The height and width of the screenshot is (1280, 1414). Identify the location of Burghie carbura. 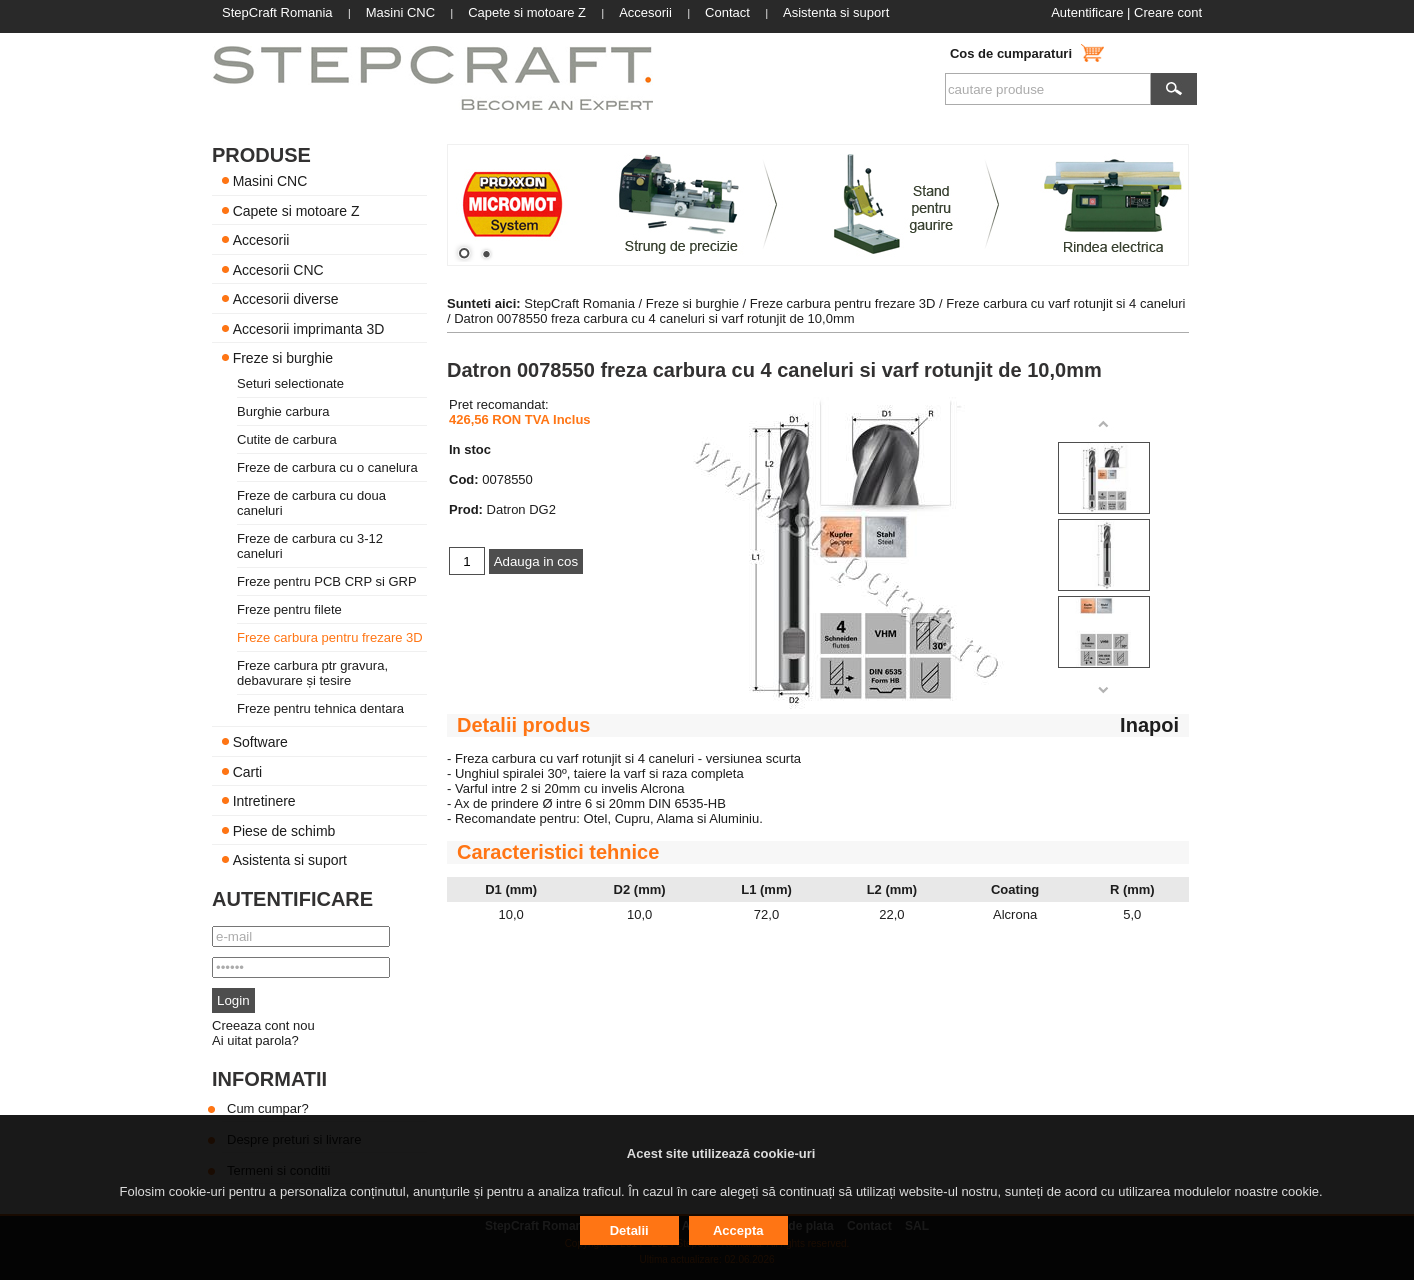
(283, 411).